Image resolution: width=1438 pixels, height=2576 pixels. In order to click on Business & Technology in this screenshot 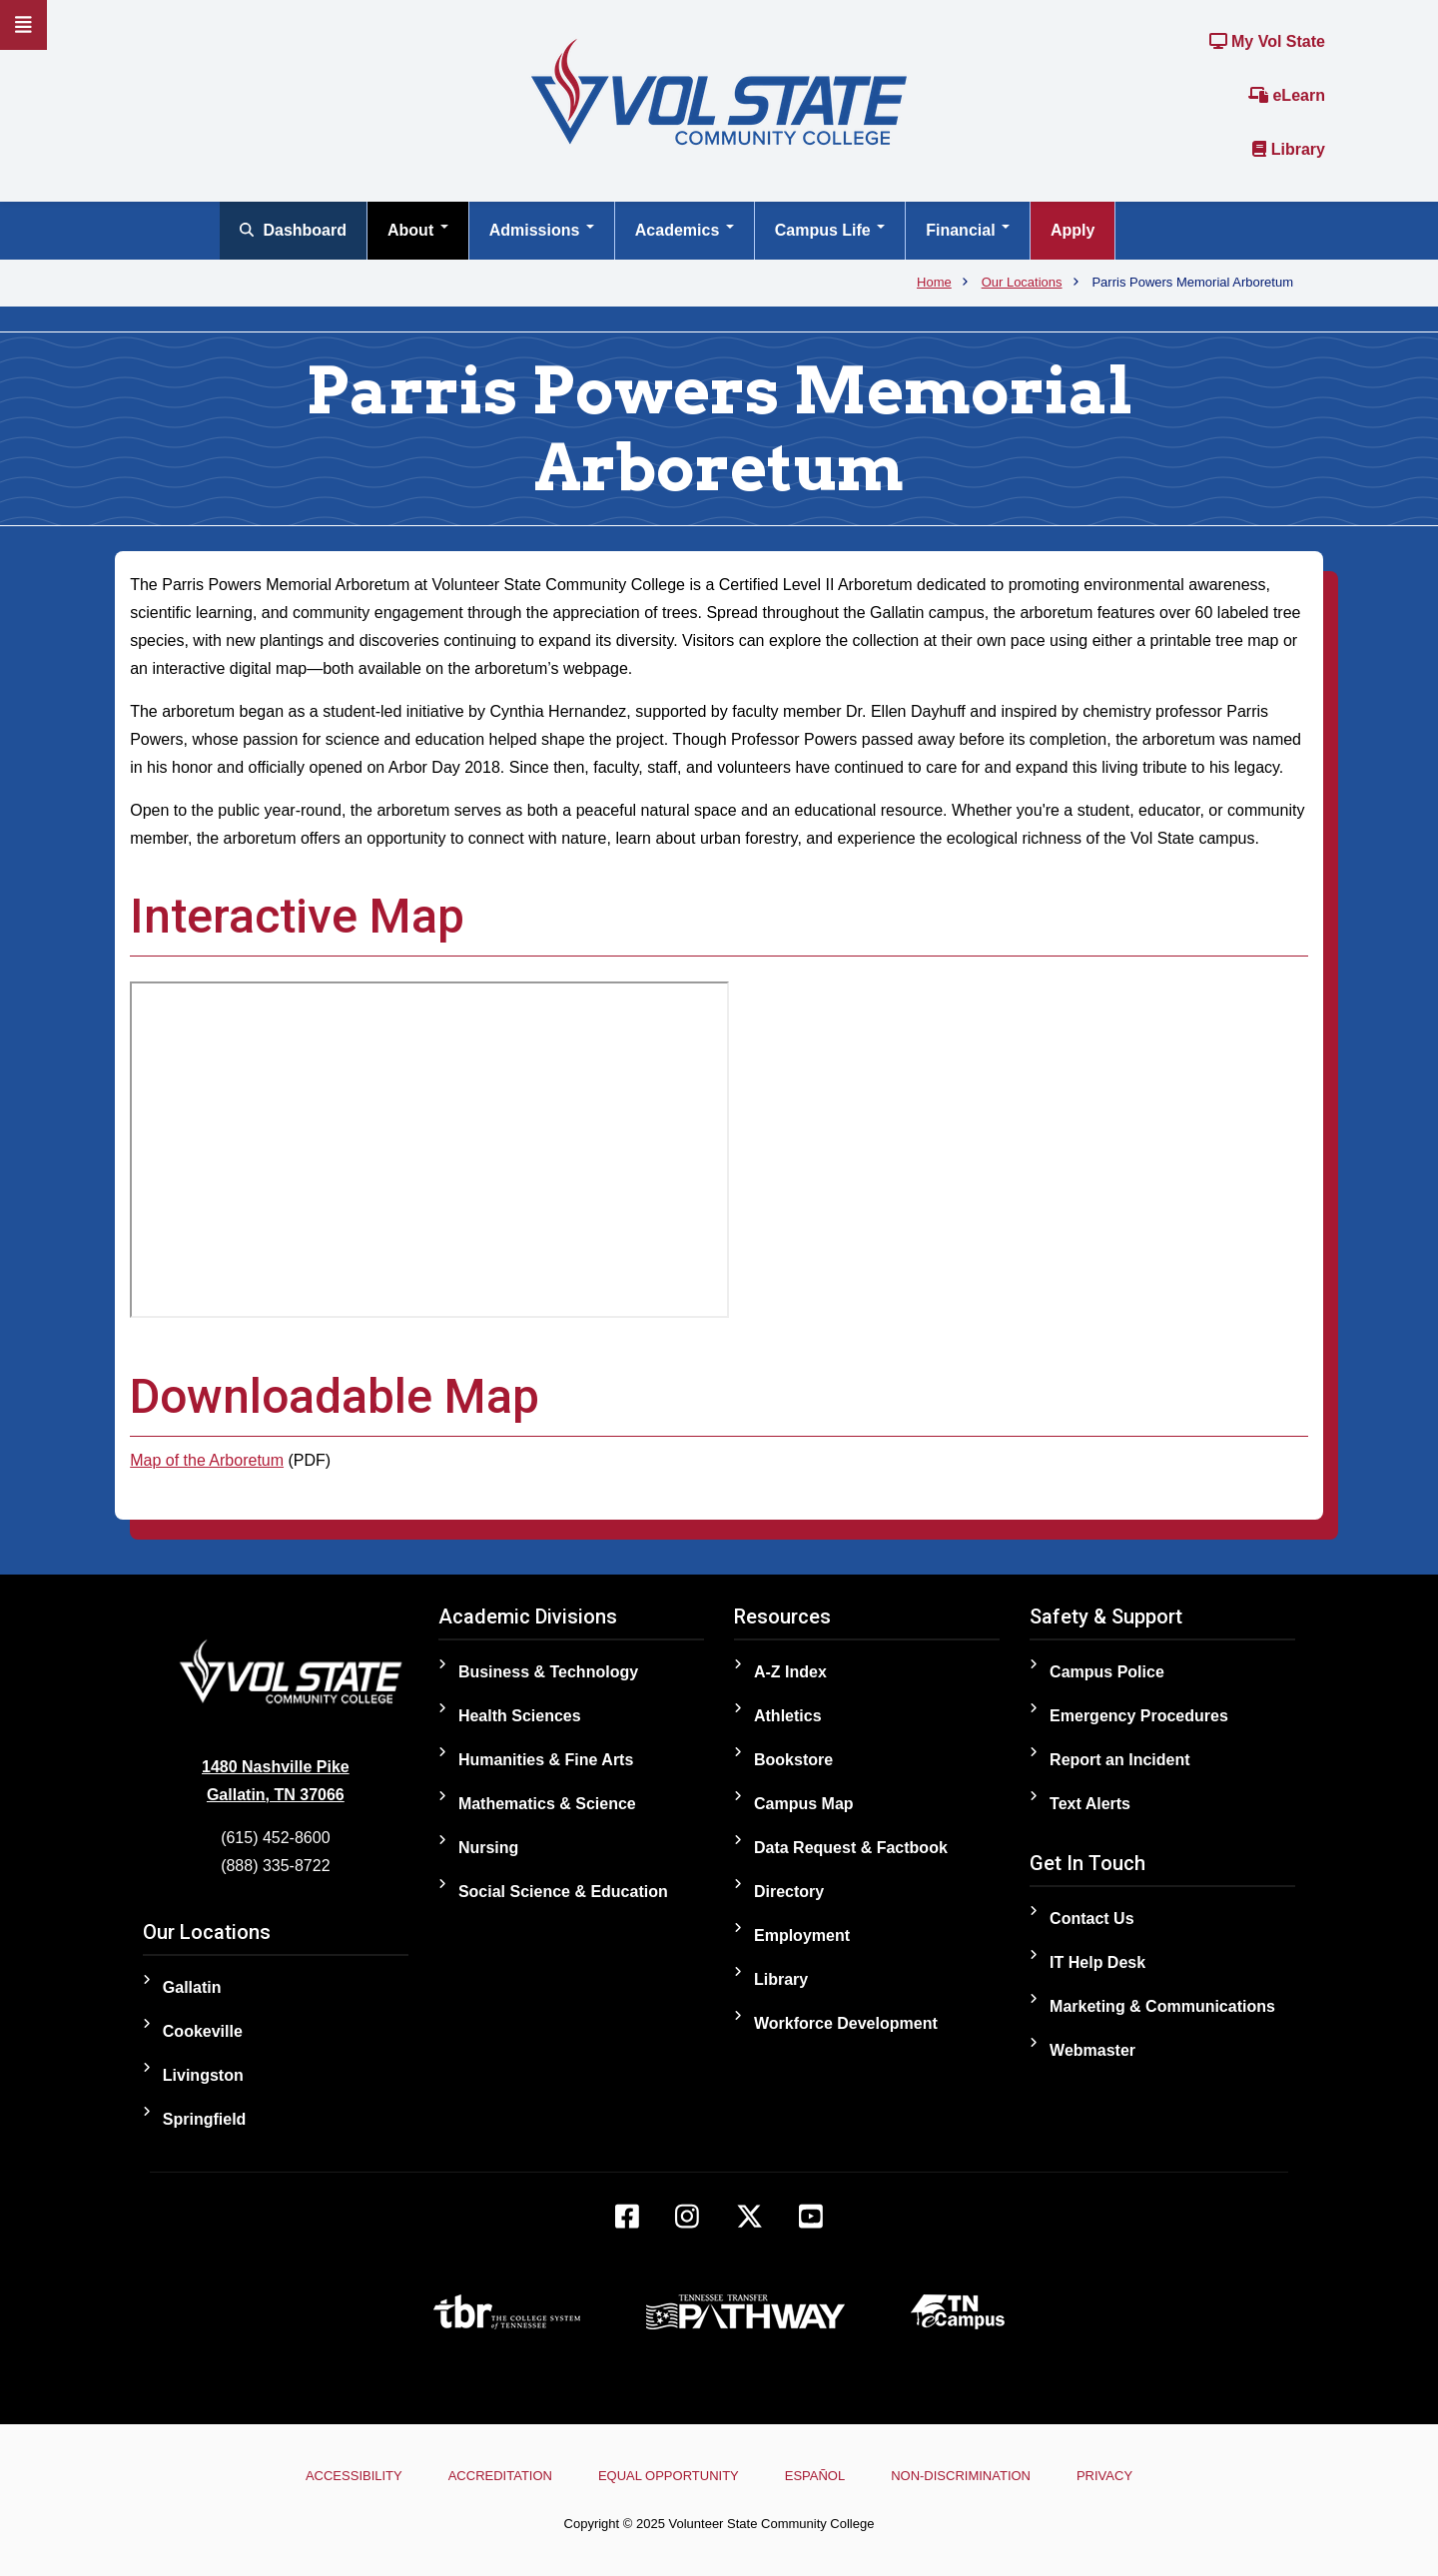, I will do `click(548, 1671)`.